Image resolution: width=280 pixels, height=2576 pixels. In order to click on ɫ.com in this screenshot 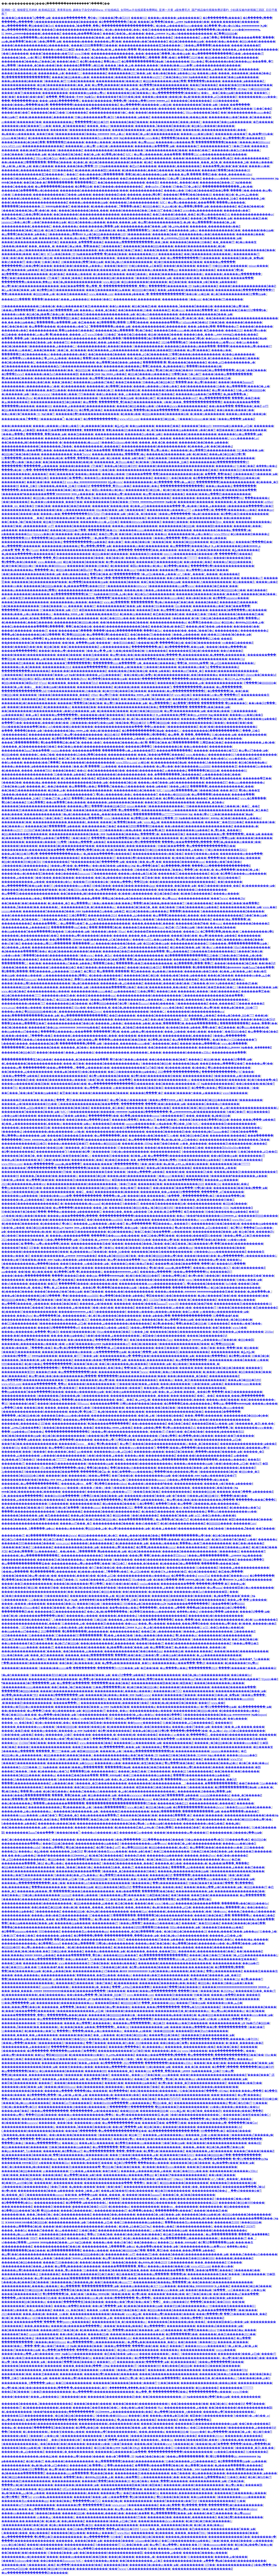, I will do `click(34, 549)`.